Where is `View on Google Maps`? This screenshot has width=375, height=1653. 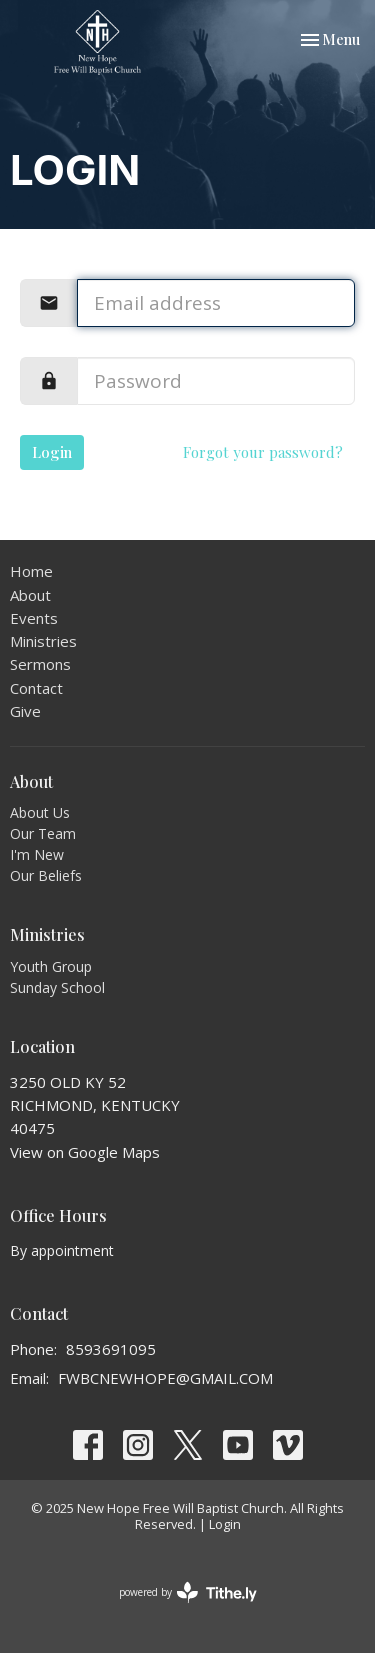
View on Google Maps is located at coordinates (85, 1152).